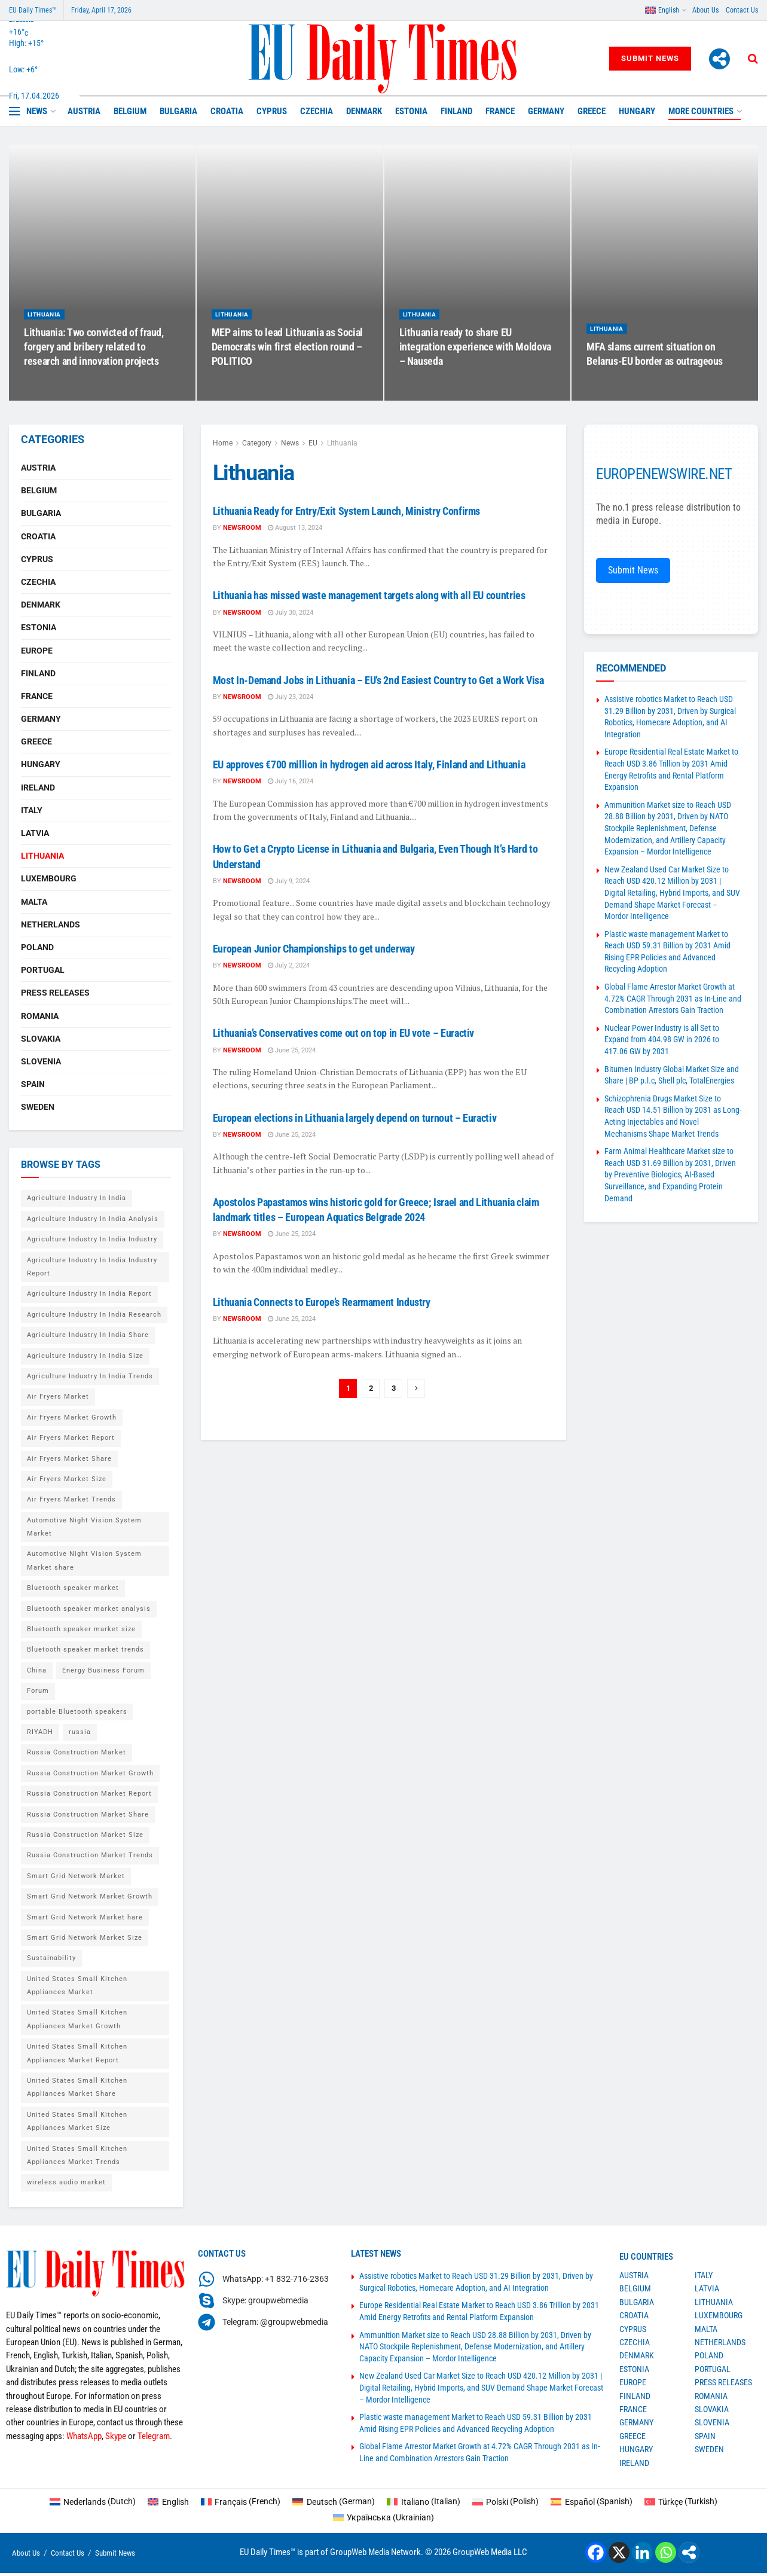 This screenshot has width=767, height=2576. I want to click on Smart Grid Network Market Growth [Smart Grid Network Market Growth (1 item)], so click(89, 1896).